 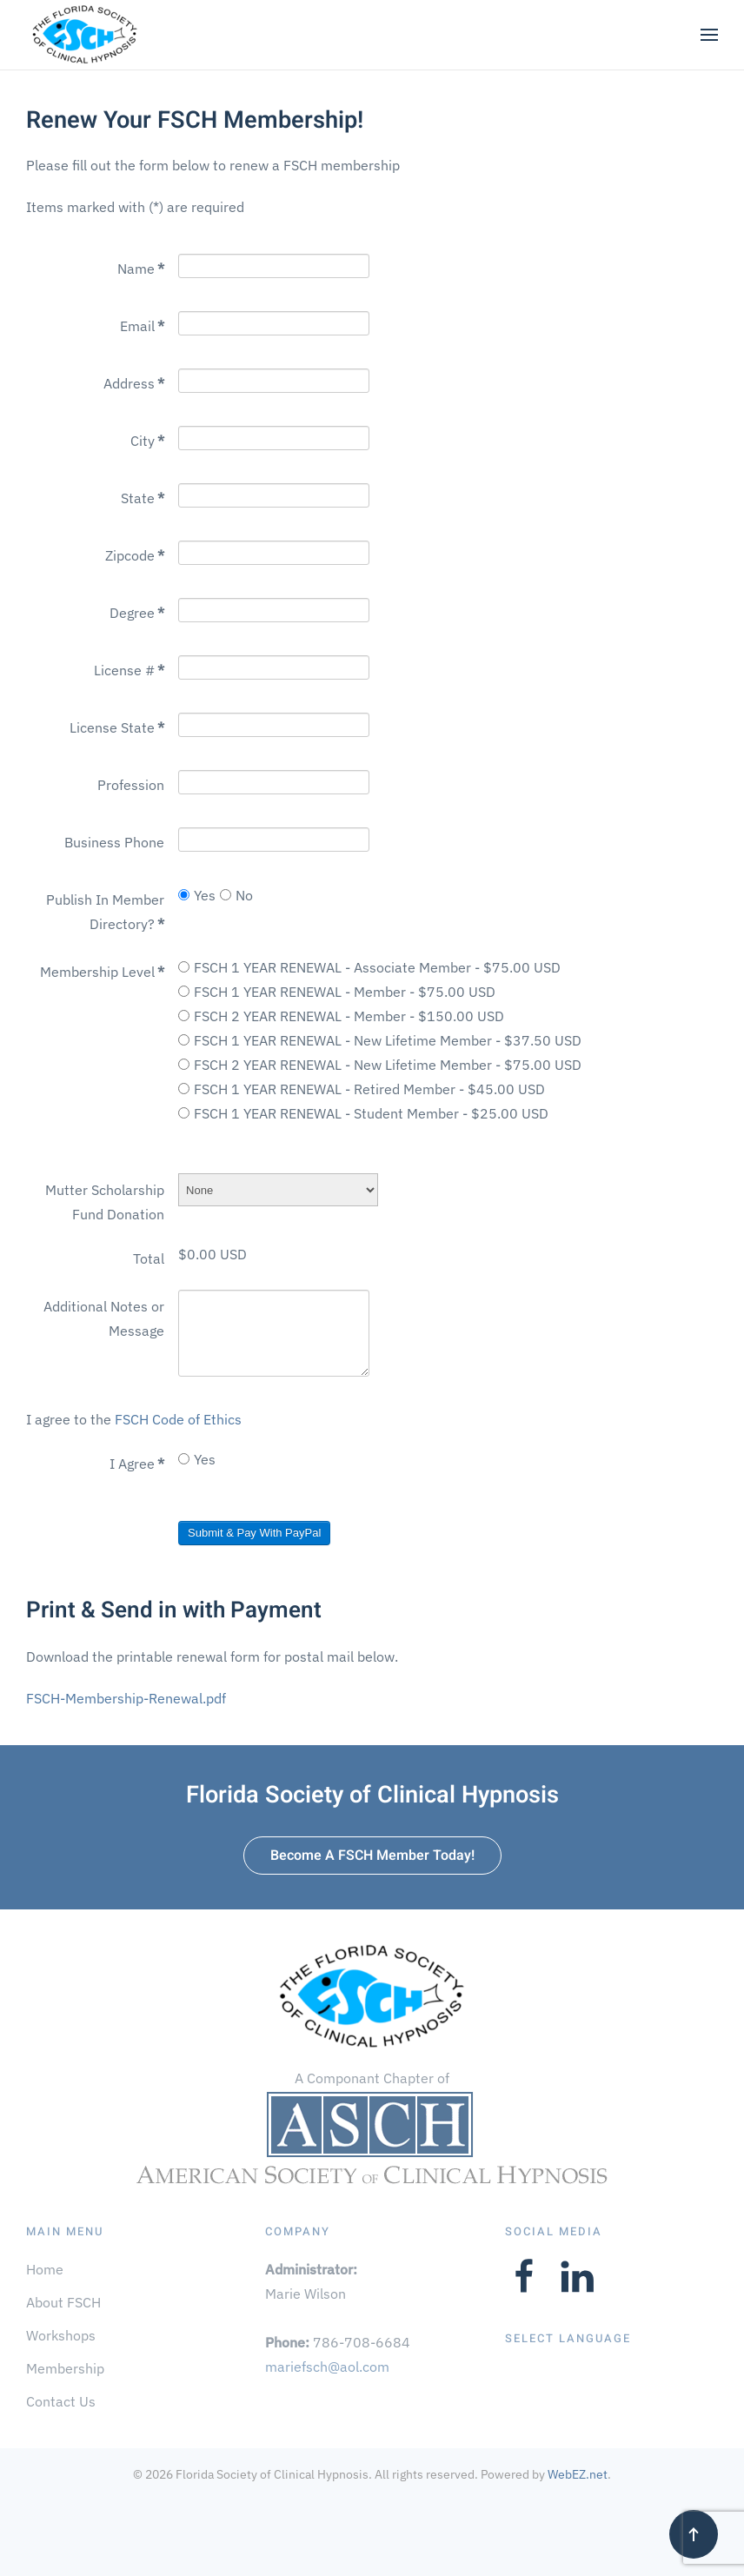 What do you see at coordinates (65, 2368) in the screenshot?
I see `Membership` at bounding box center [65, 2368].